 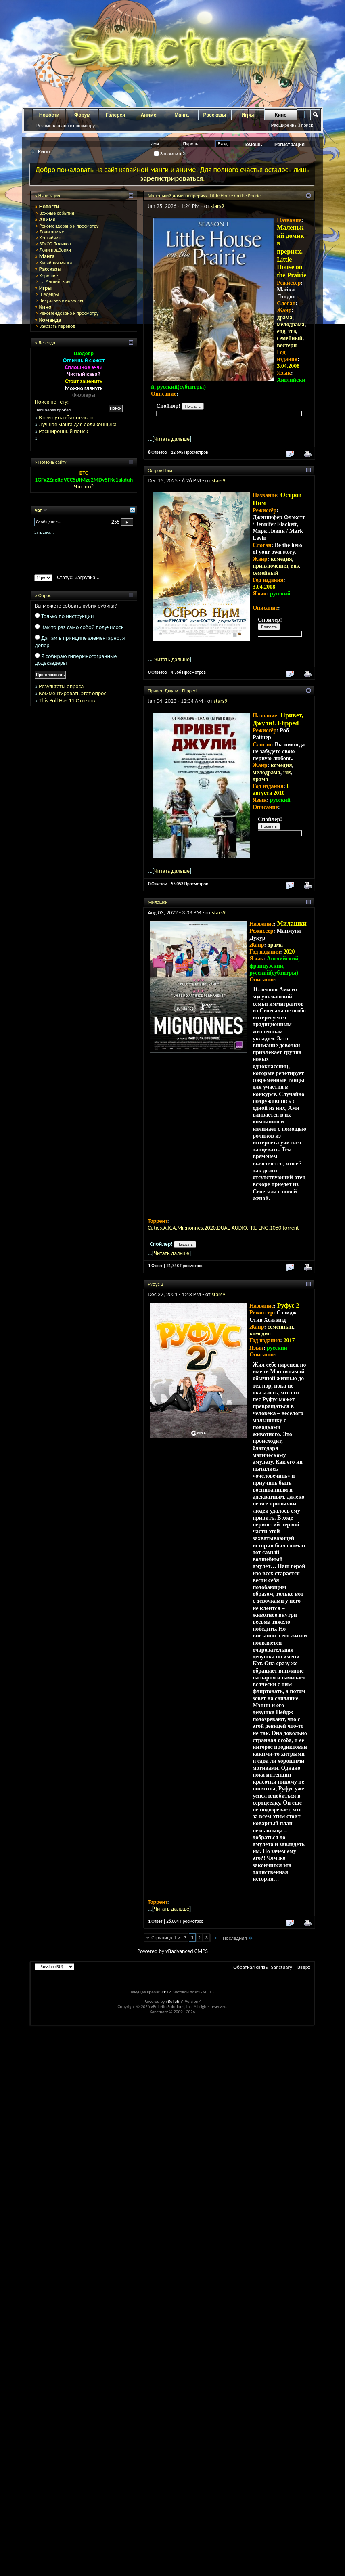 What do you see at coordinates (61, 686) in the screenshot?
I see `Результаты опроса` at bounding box center [61, 686].